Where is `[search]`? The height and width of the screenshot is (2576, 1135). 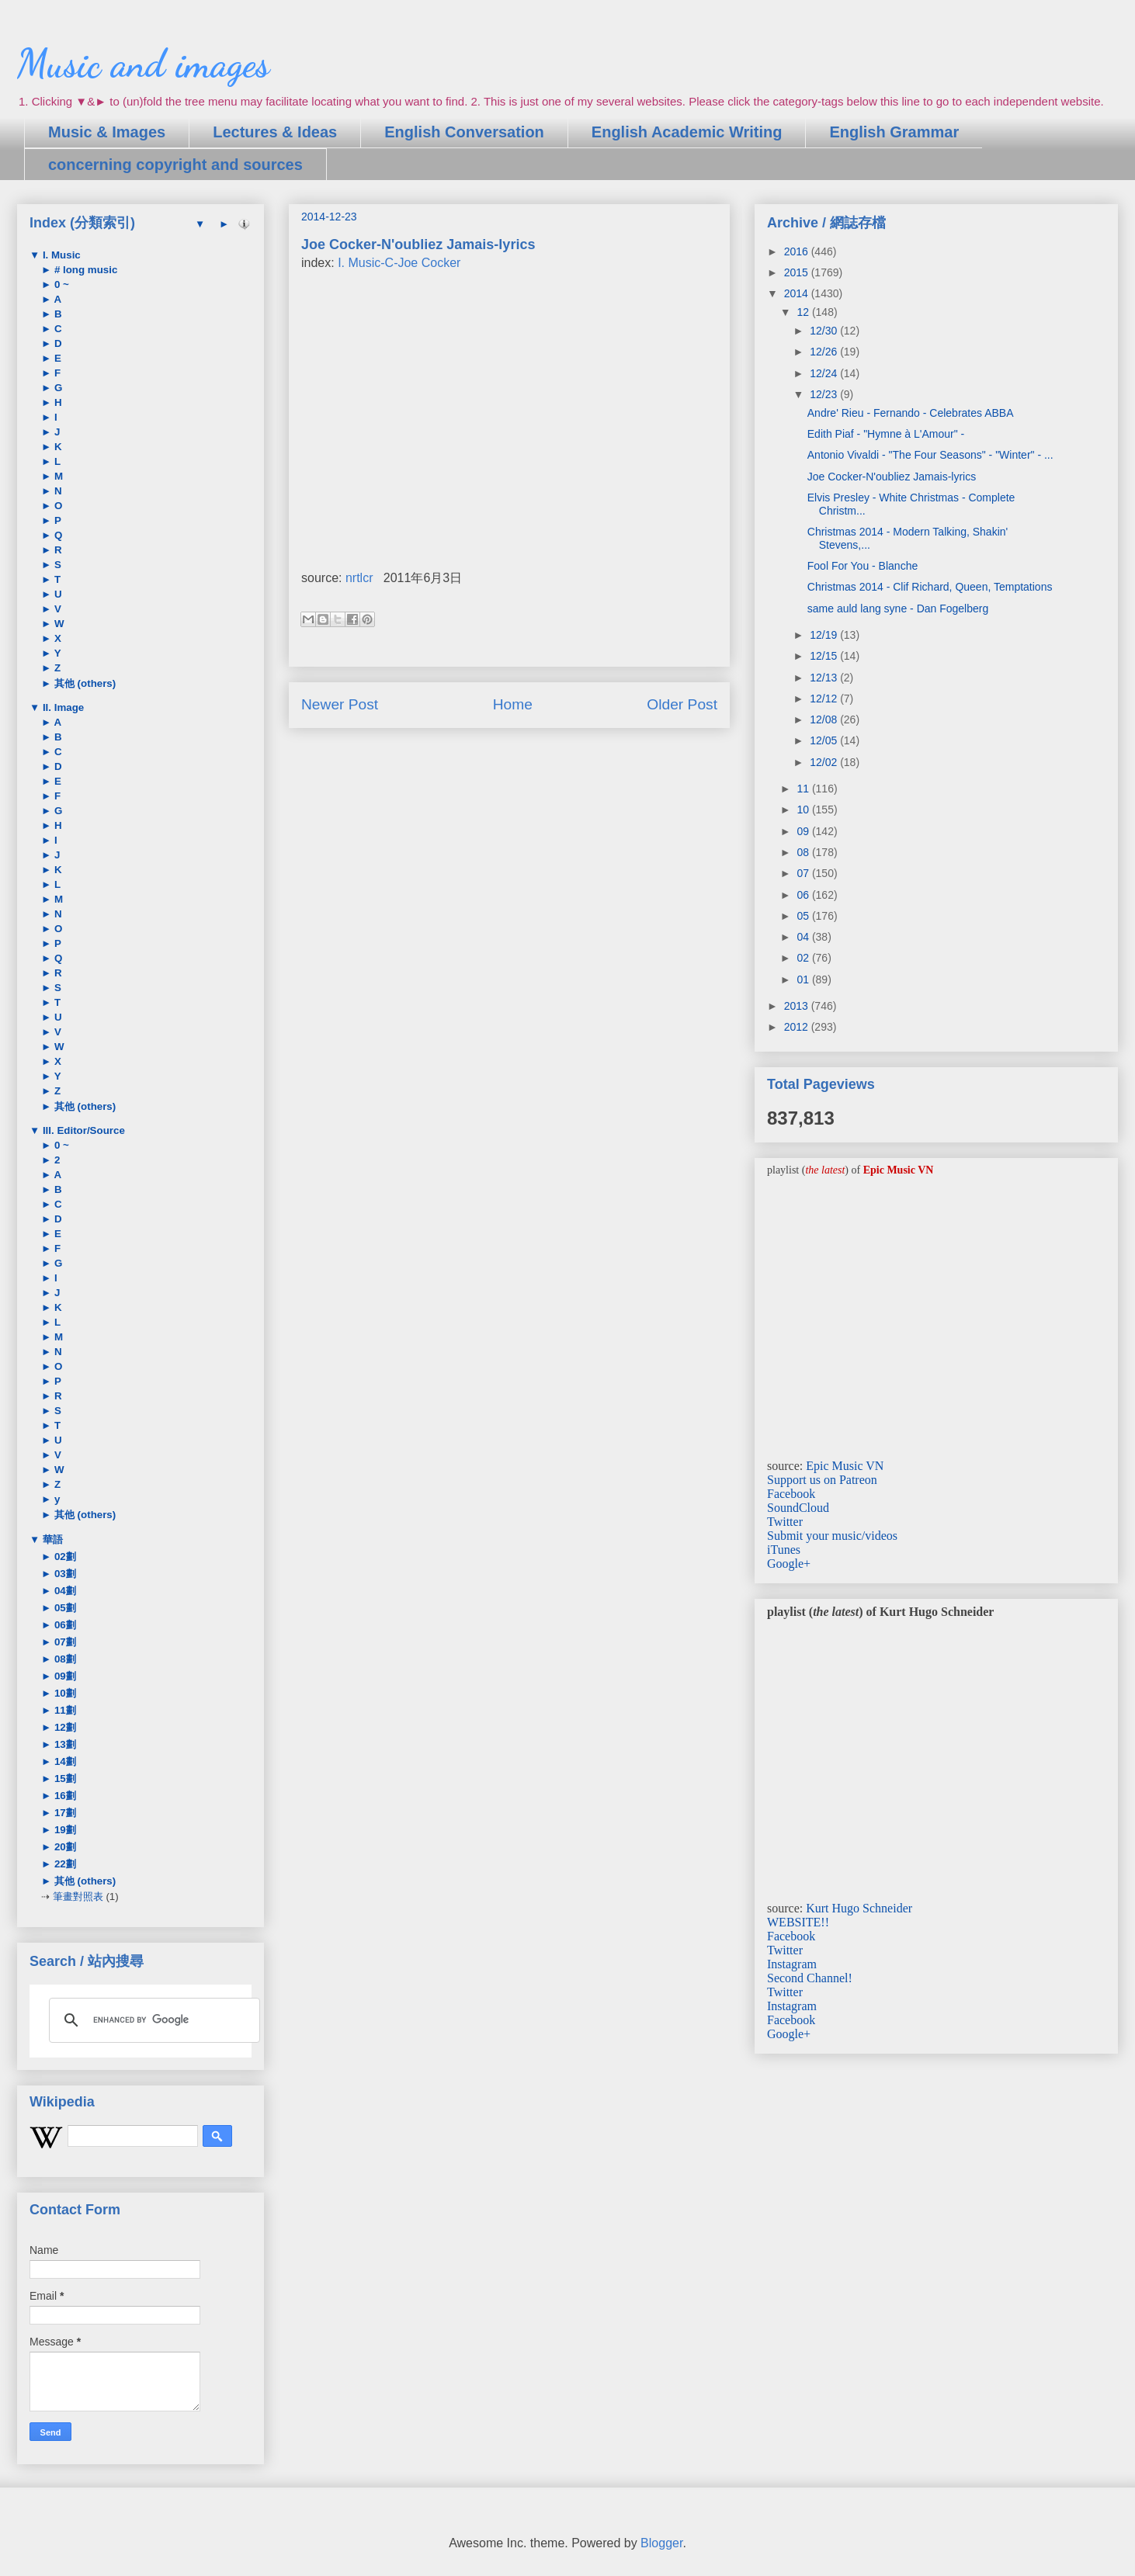 [search] is located at coordinates (152, 2020).